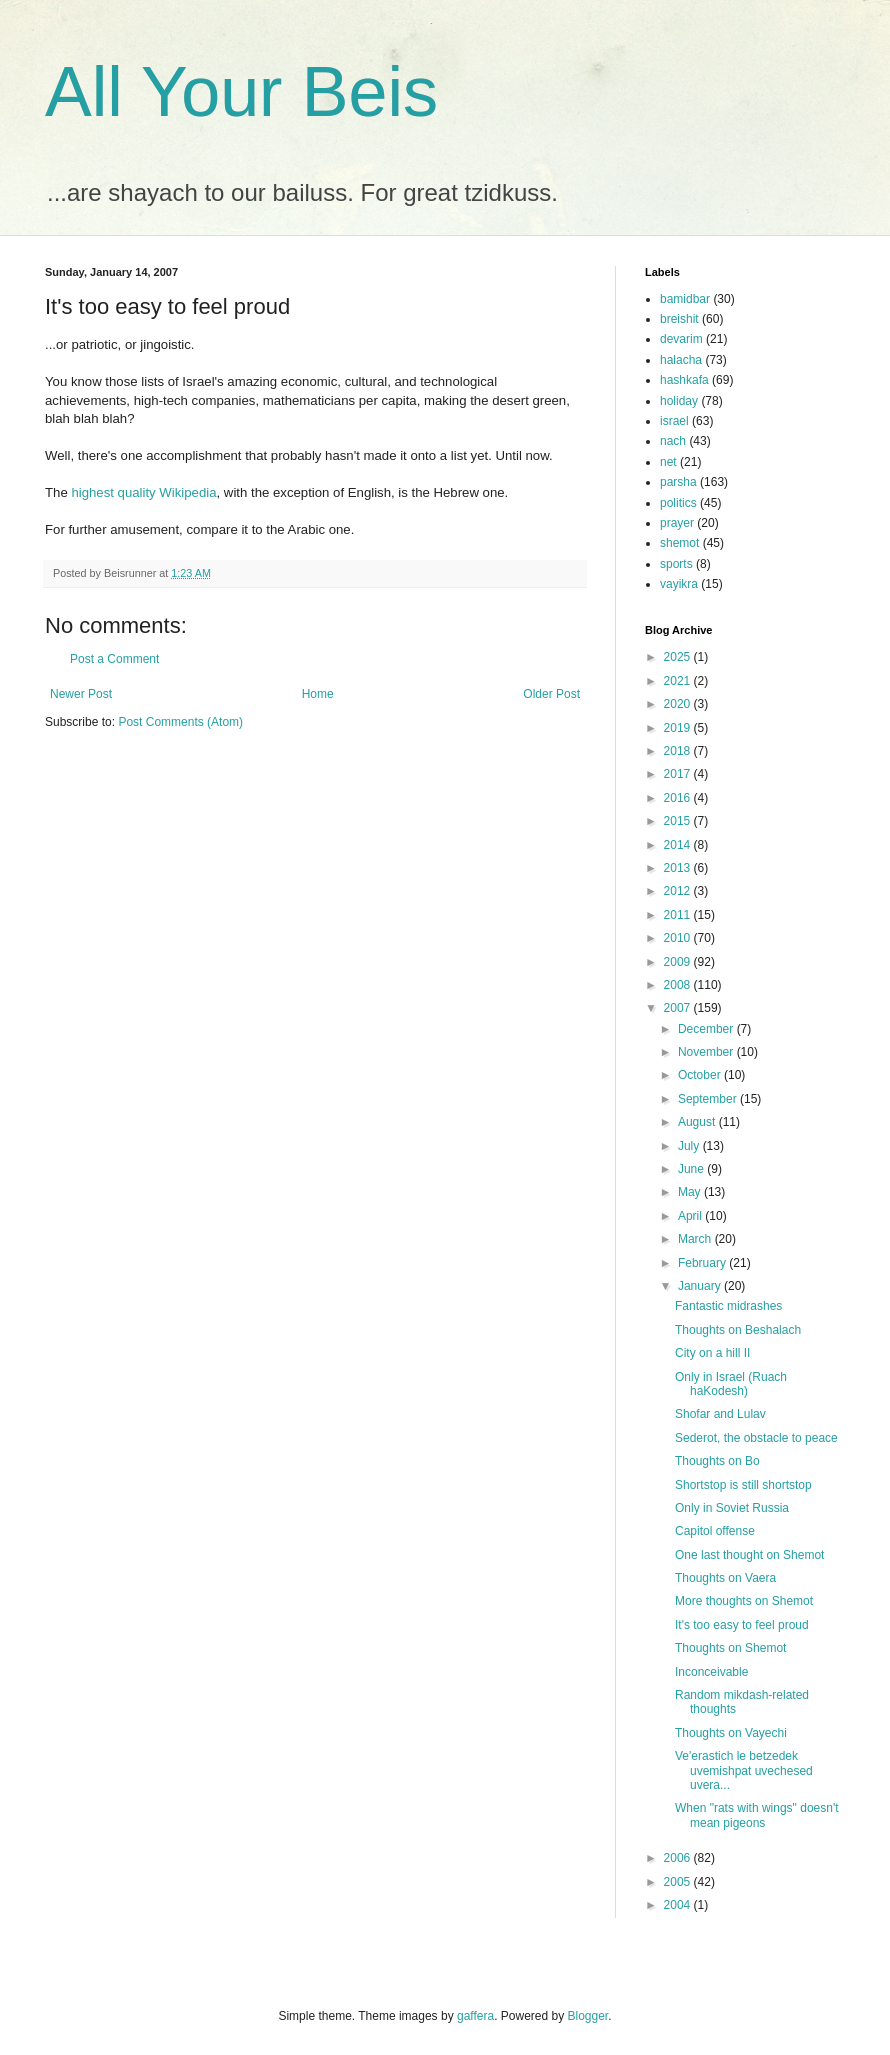  Describe the element at coordinates (679, 751) in the screenshot. I see `2018` at that location.